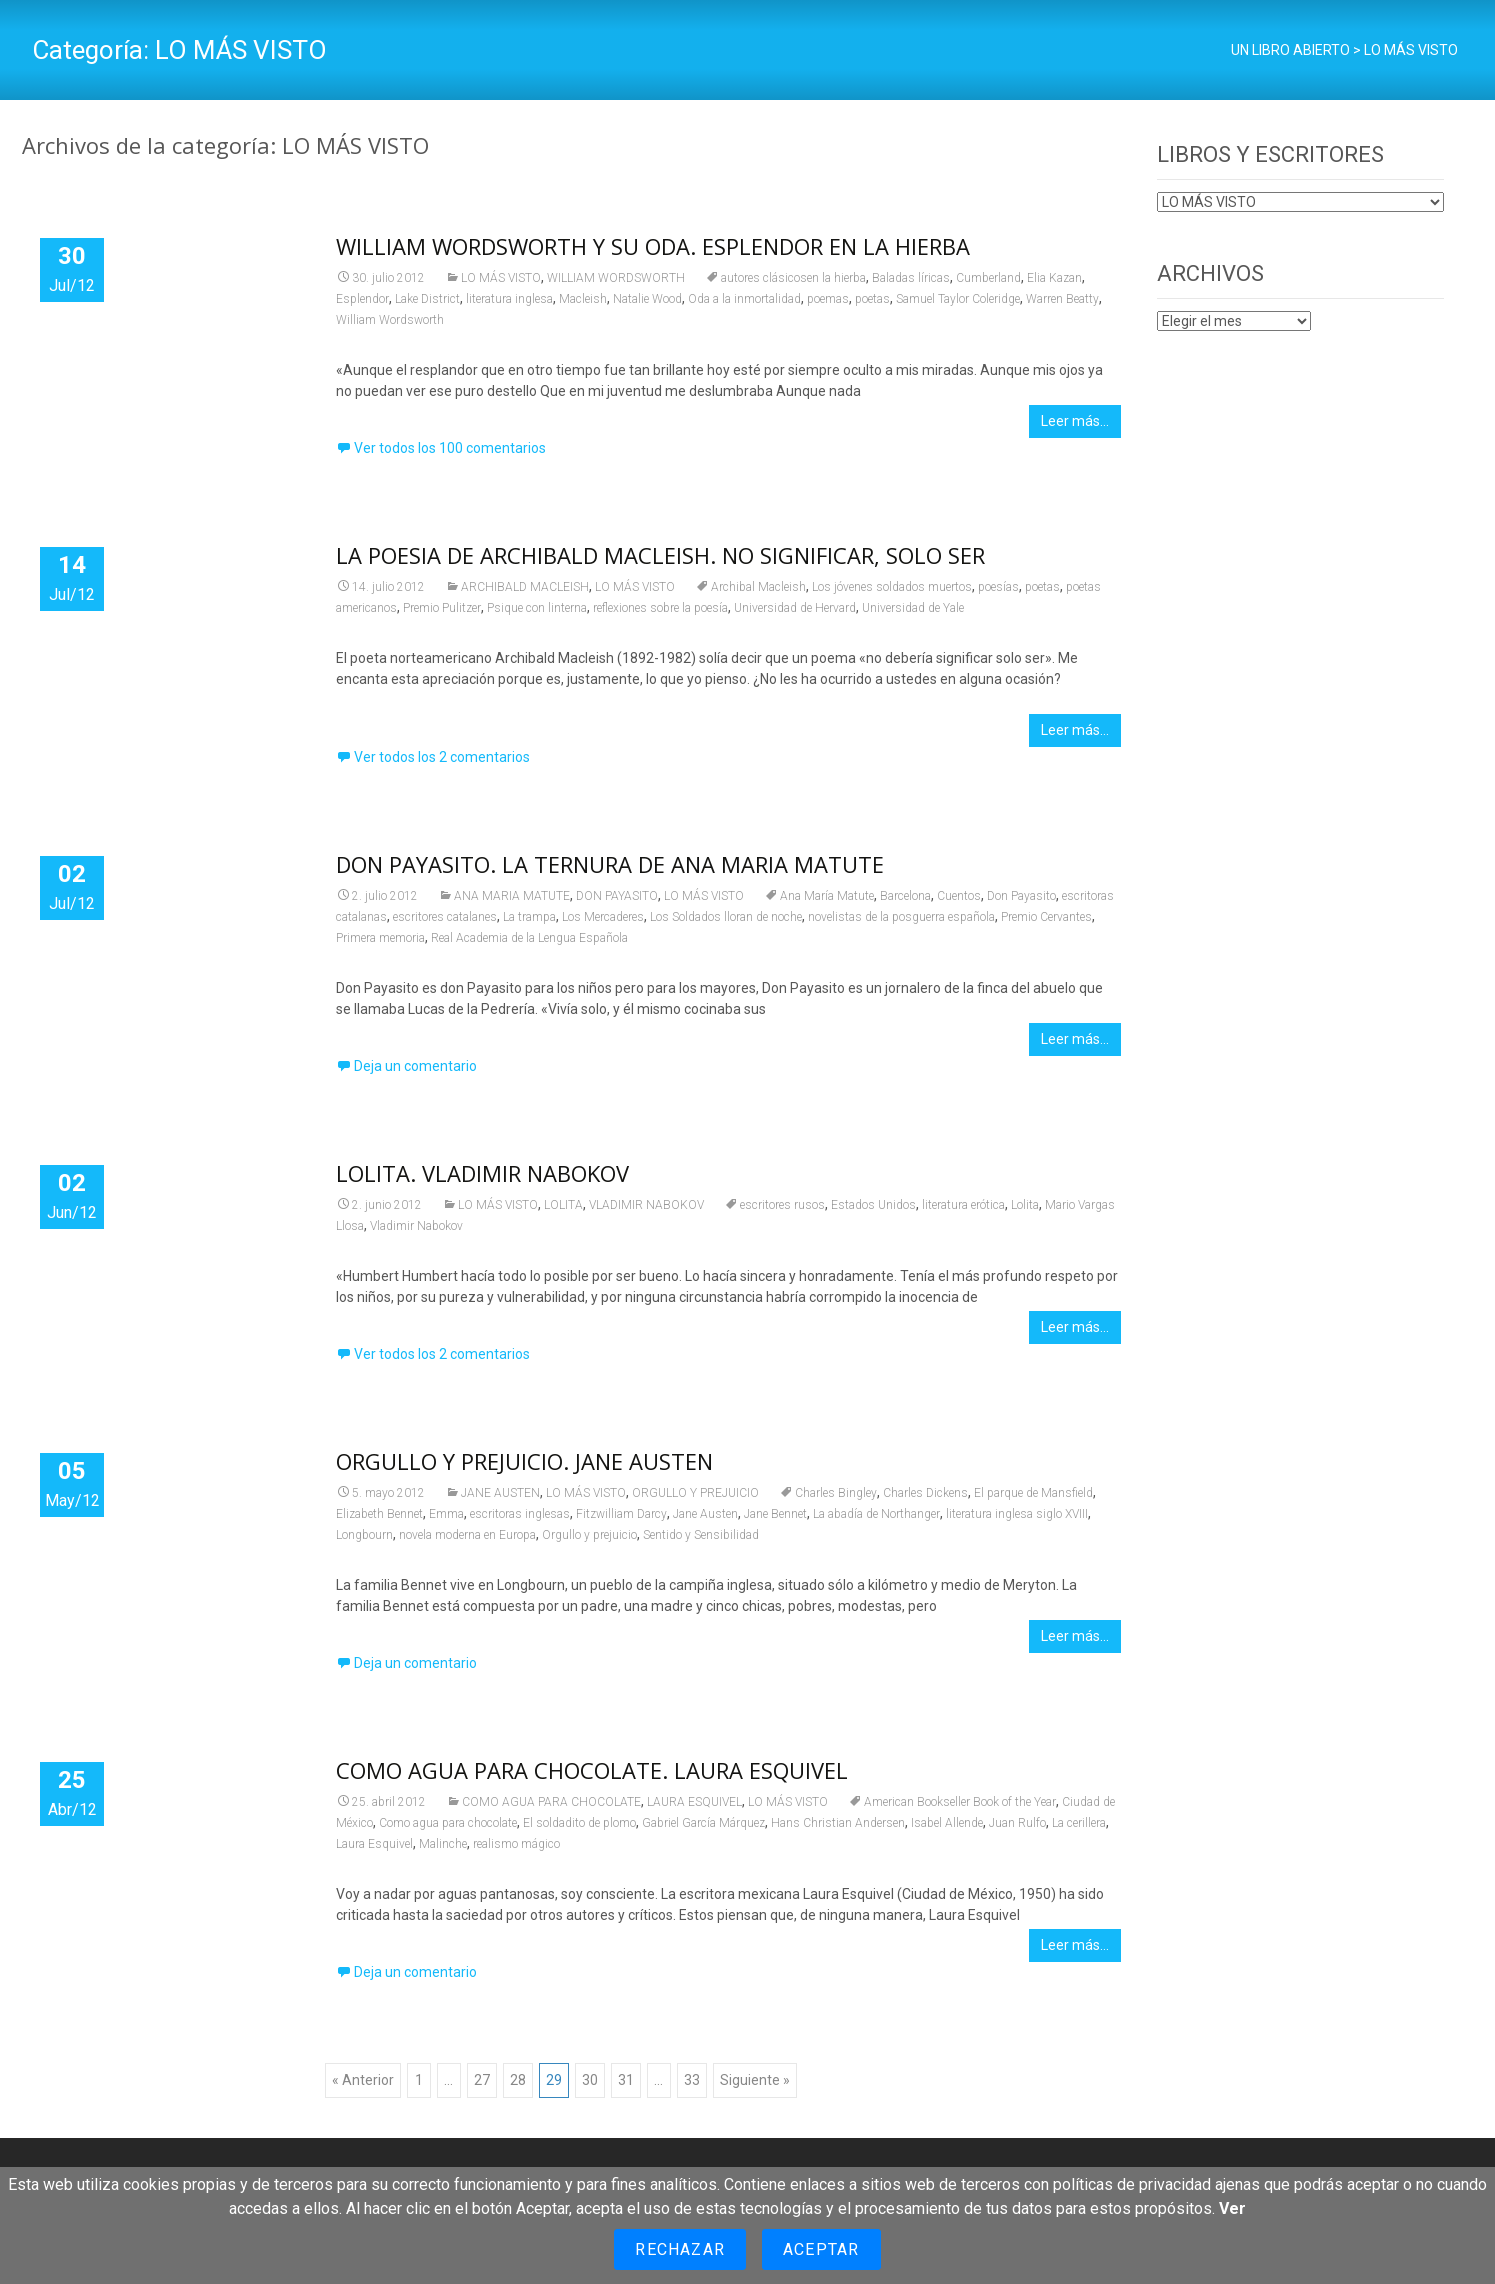 The width and height of the screenshot is (1495, 2284). I want to click on Universidad de Hervard, so click(795, 608).